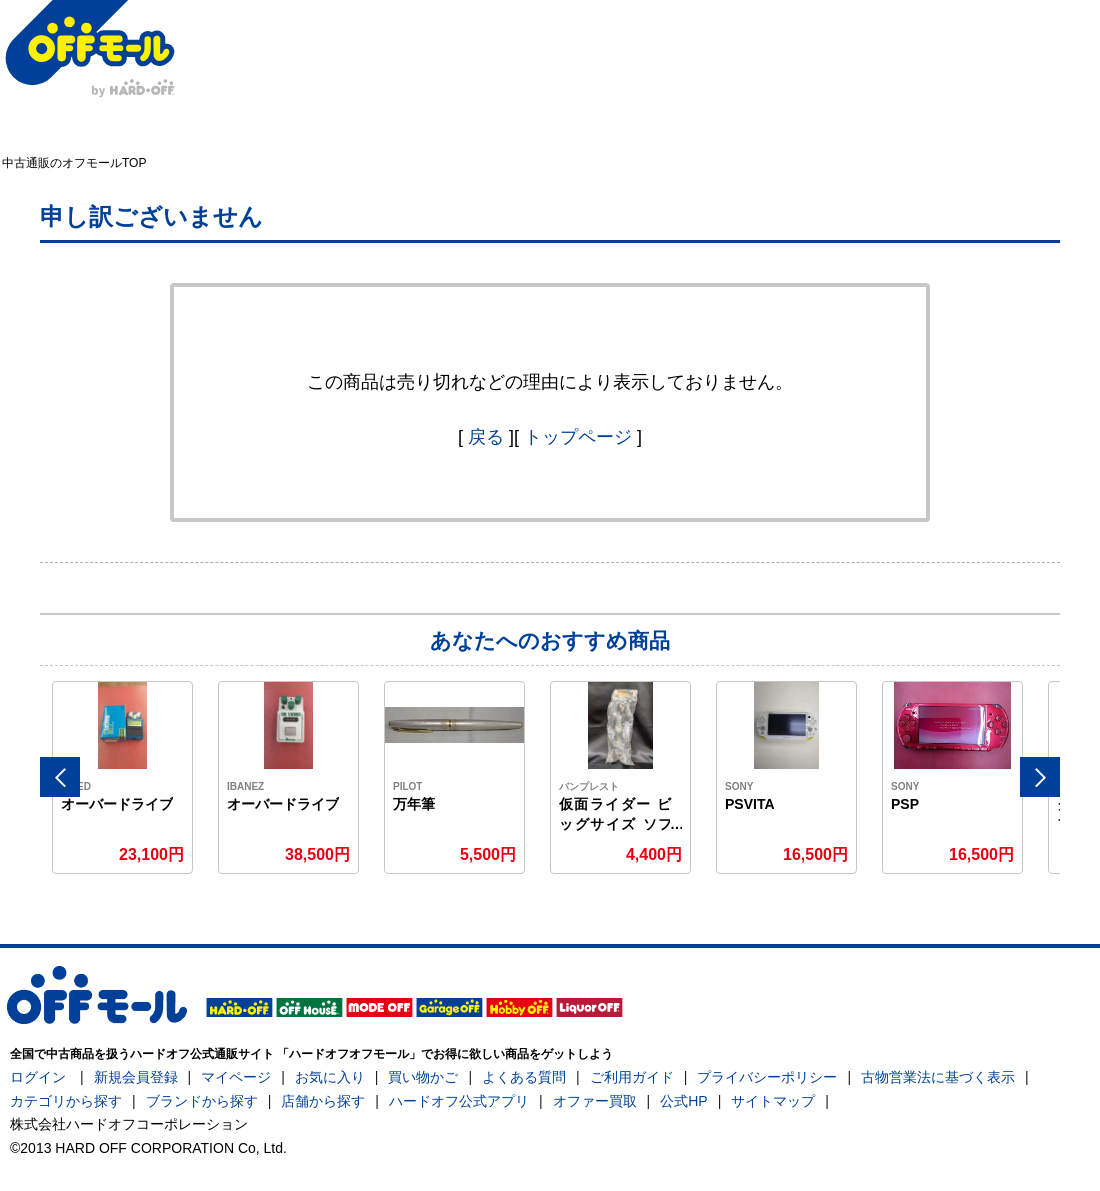 Image resolution: width=1100 pixels, height=1191 pixels. I want to click on 戻る, so click(486, 437).